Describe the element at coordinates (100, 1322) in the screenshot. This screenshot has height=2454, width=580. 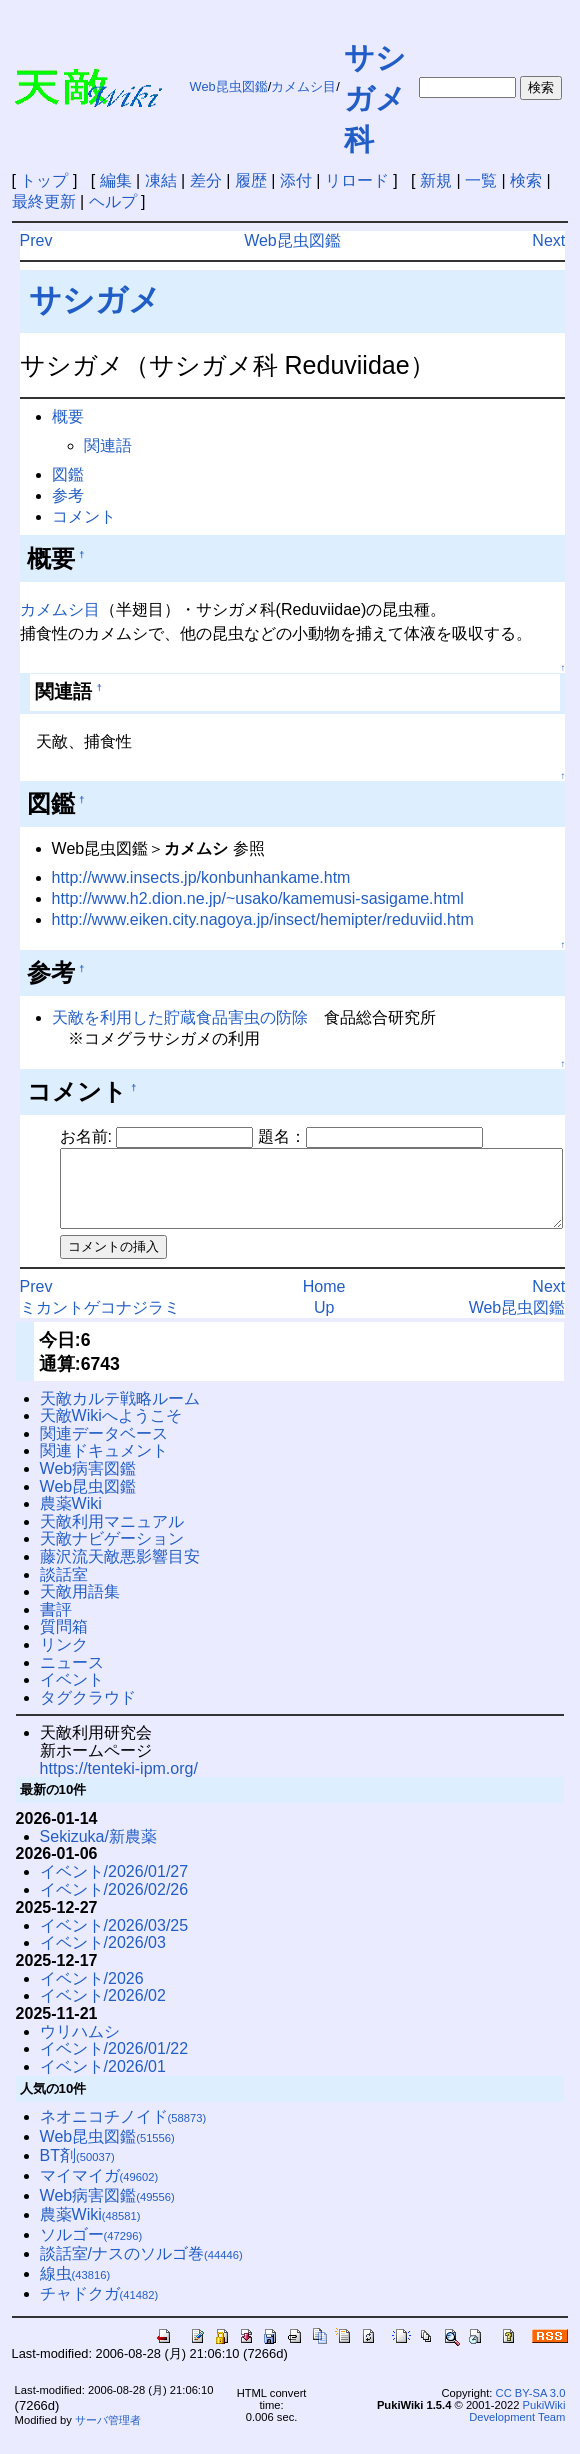
I see `ミカントゲコナジラミ` at that location.